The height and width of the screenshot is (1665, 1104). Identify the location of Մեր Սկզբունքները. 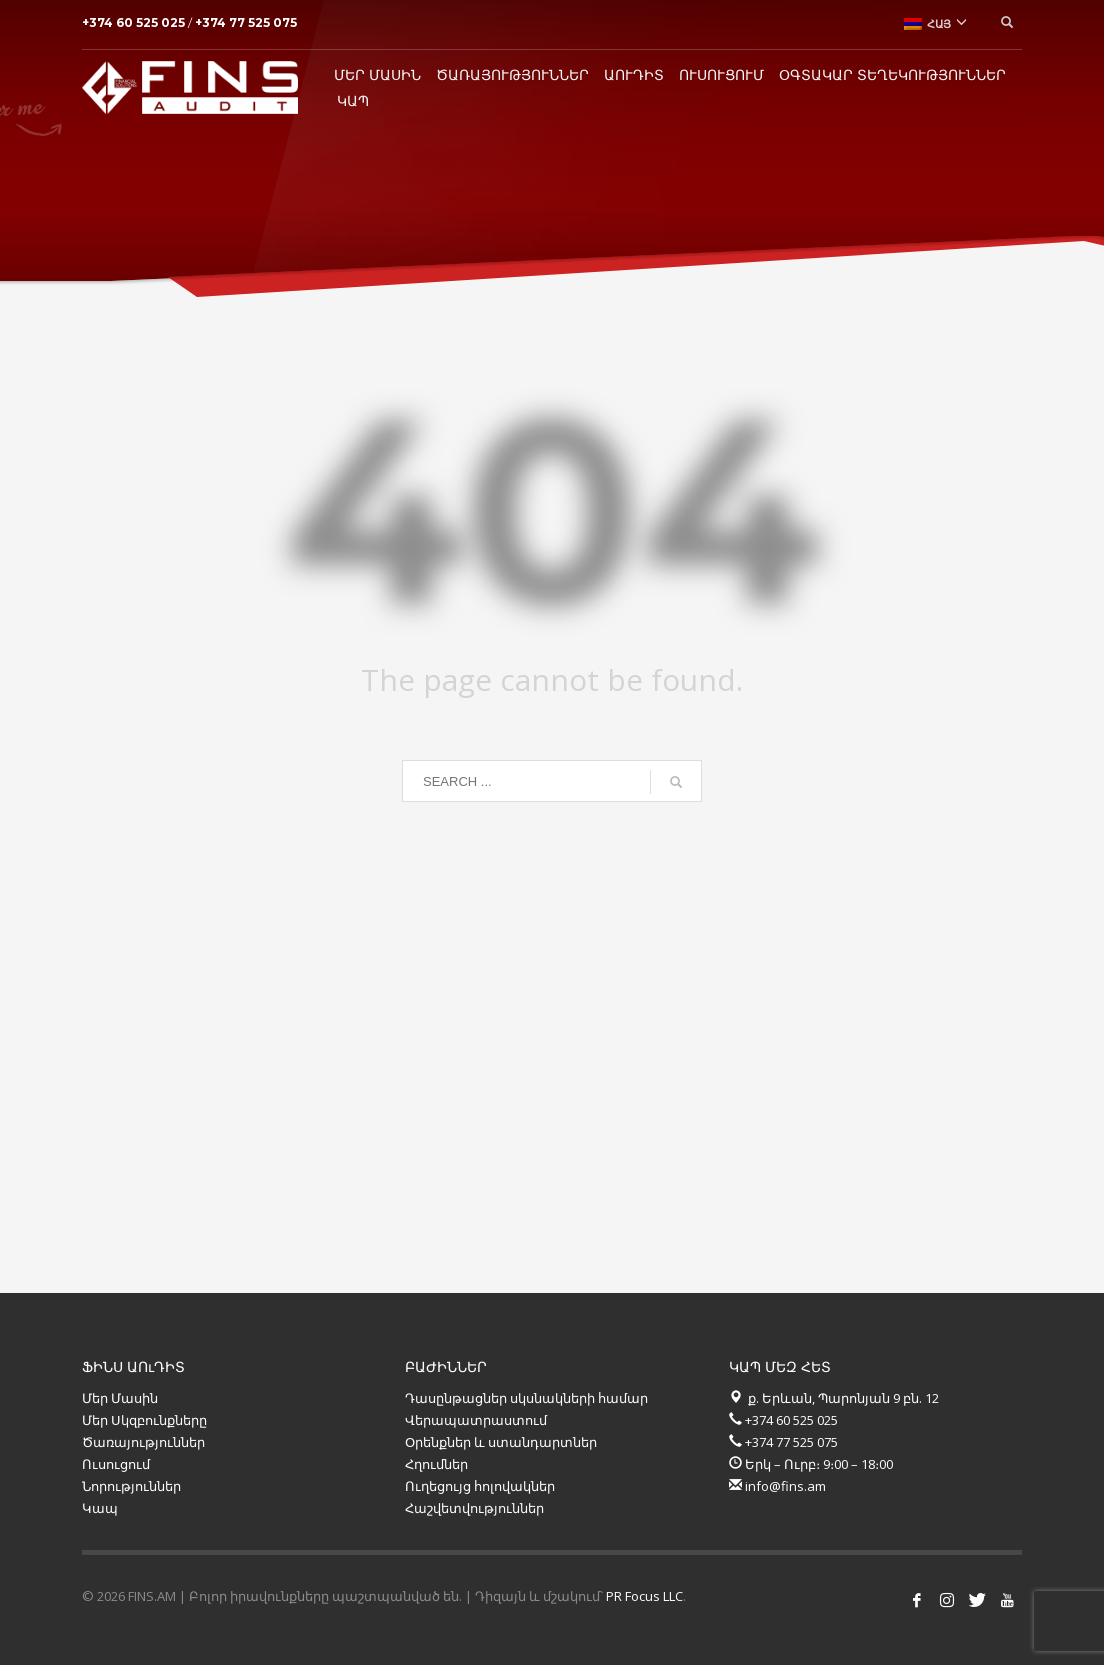
(144, 1420).